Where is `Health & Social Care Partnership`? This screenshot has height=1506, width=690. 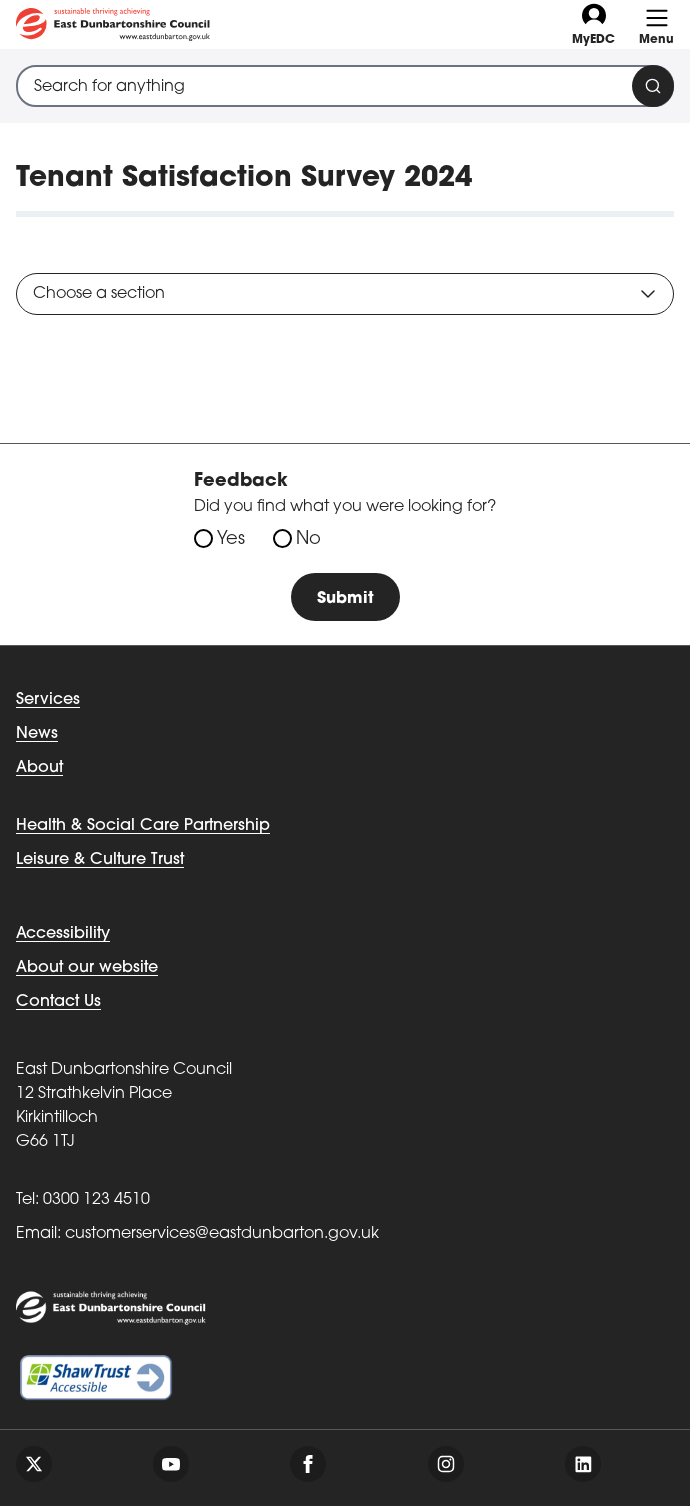 Health & Social Care Partnership is located at coordinates (143, 826).